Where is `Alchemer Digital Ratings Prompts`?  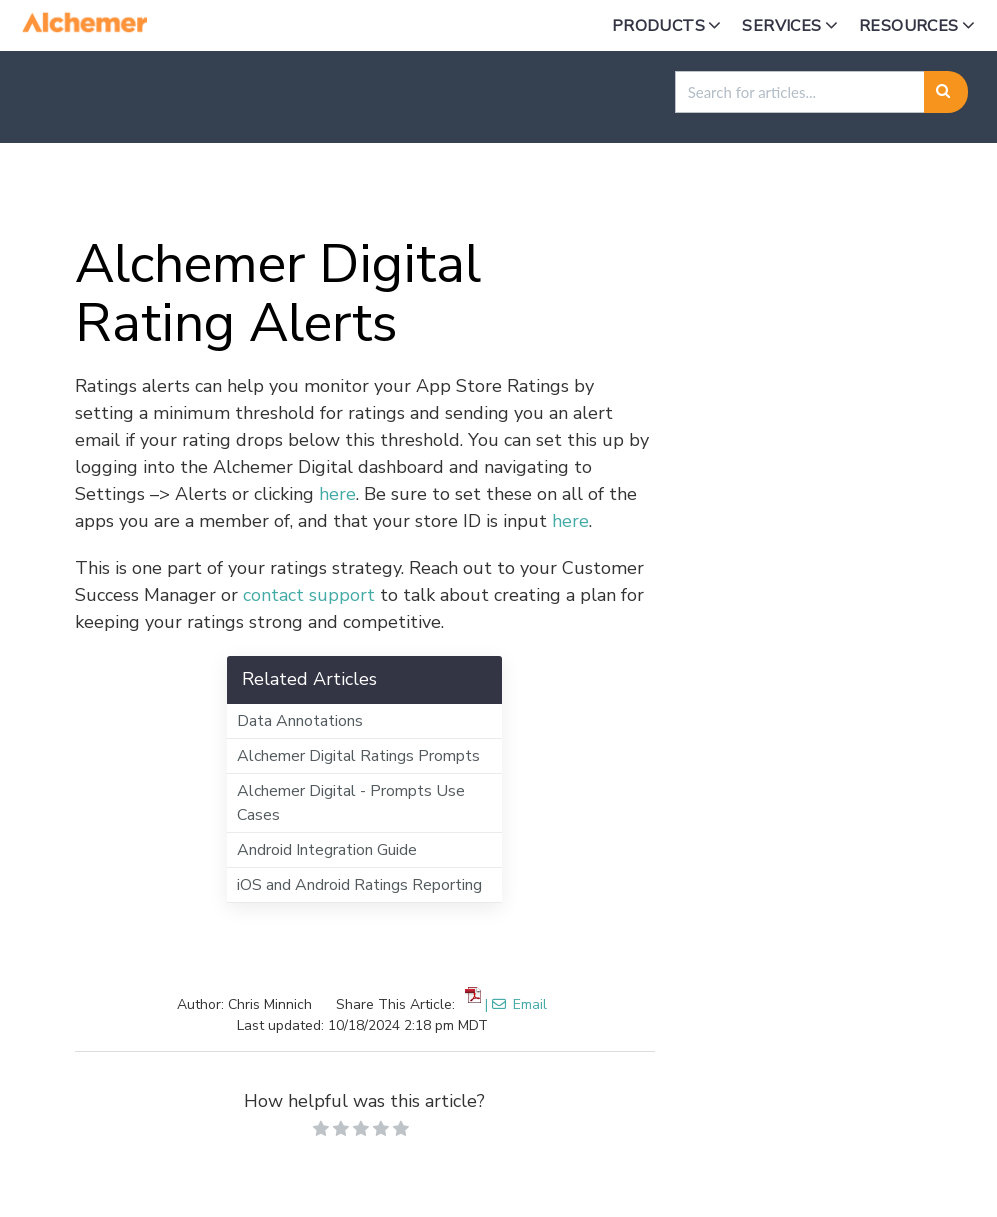
Alchemer Digital Ratings Prompts is located at coordinates (358, 756).